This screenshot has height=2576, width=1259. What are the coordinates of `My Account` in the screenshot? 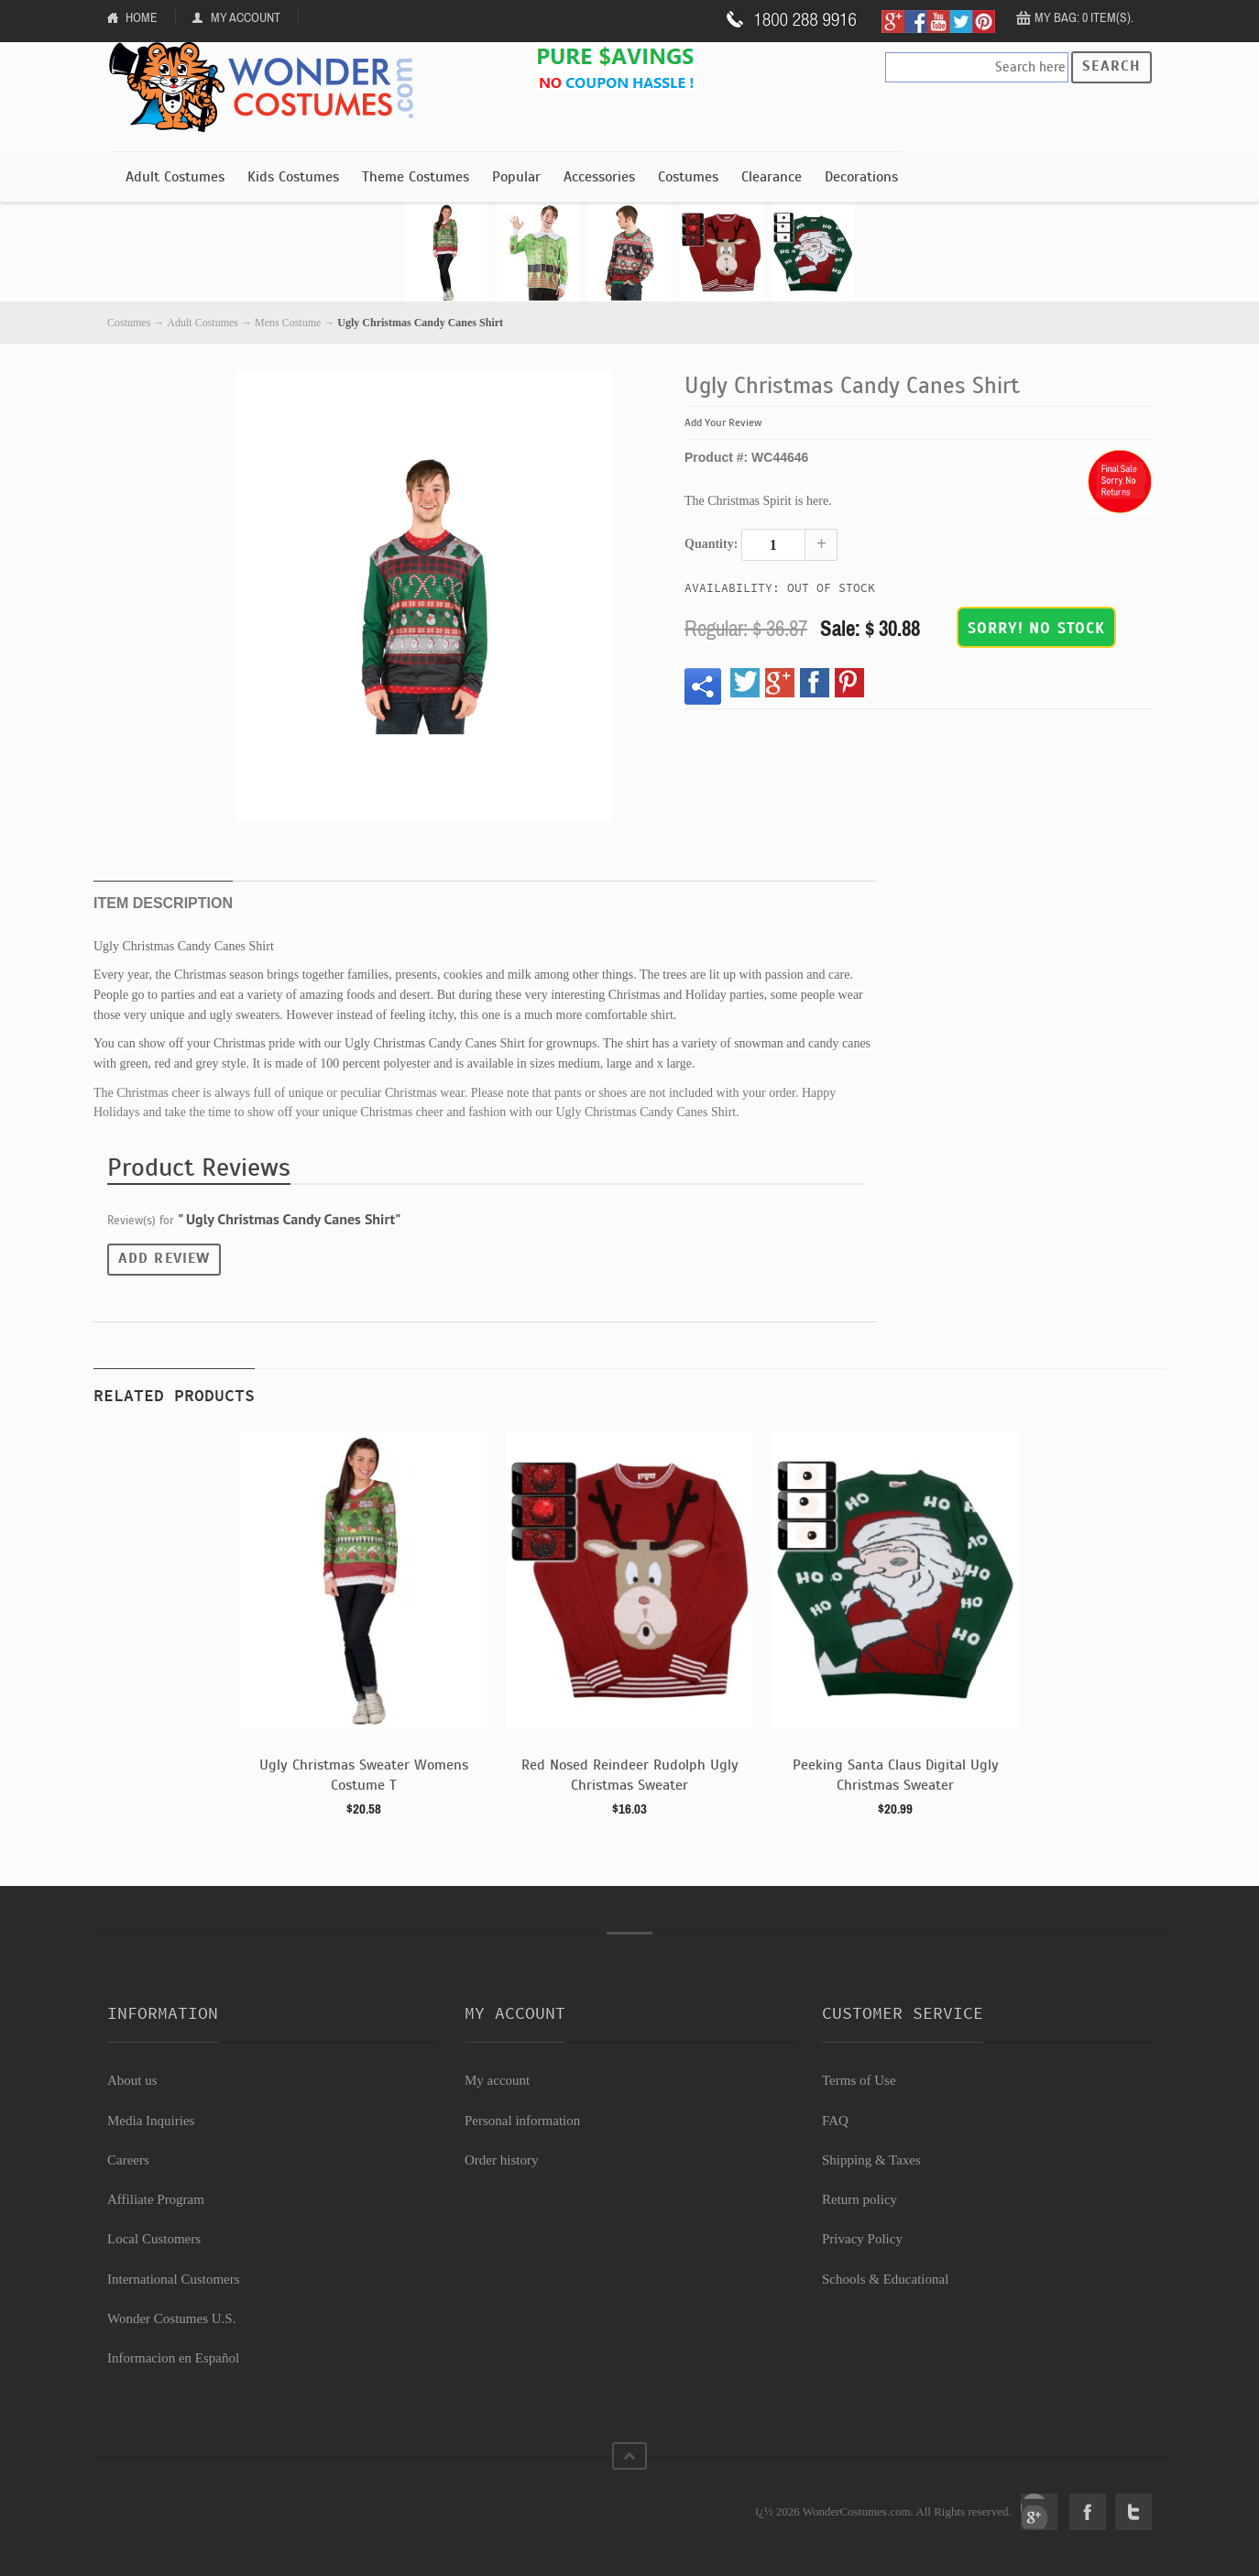 It's located at (245, 17).